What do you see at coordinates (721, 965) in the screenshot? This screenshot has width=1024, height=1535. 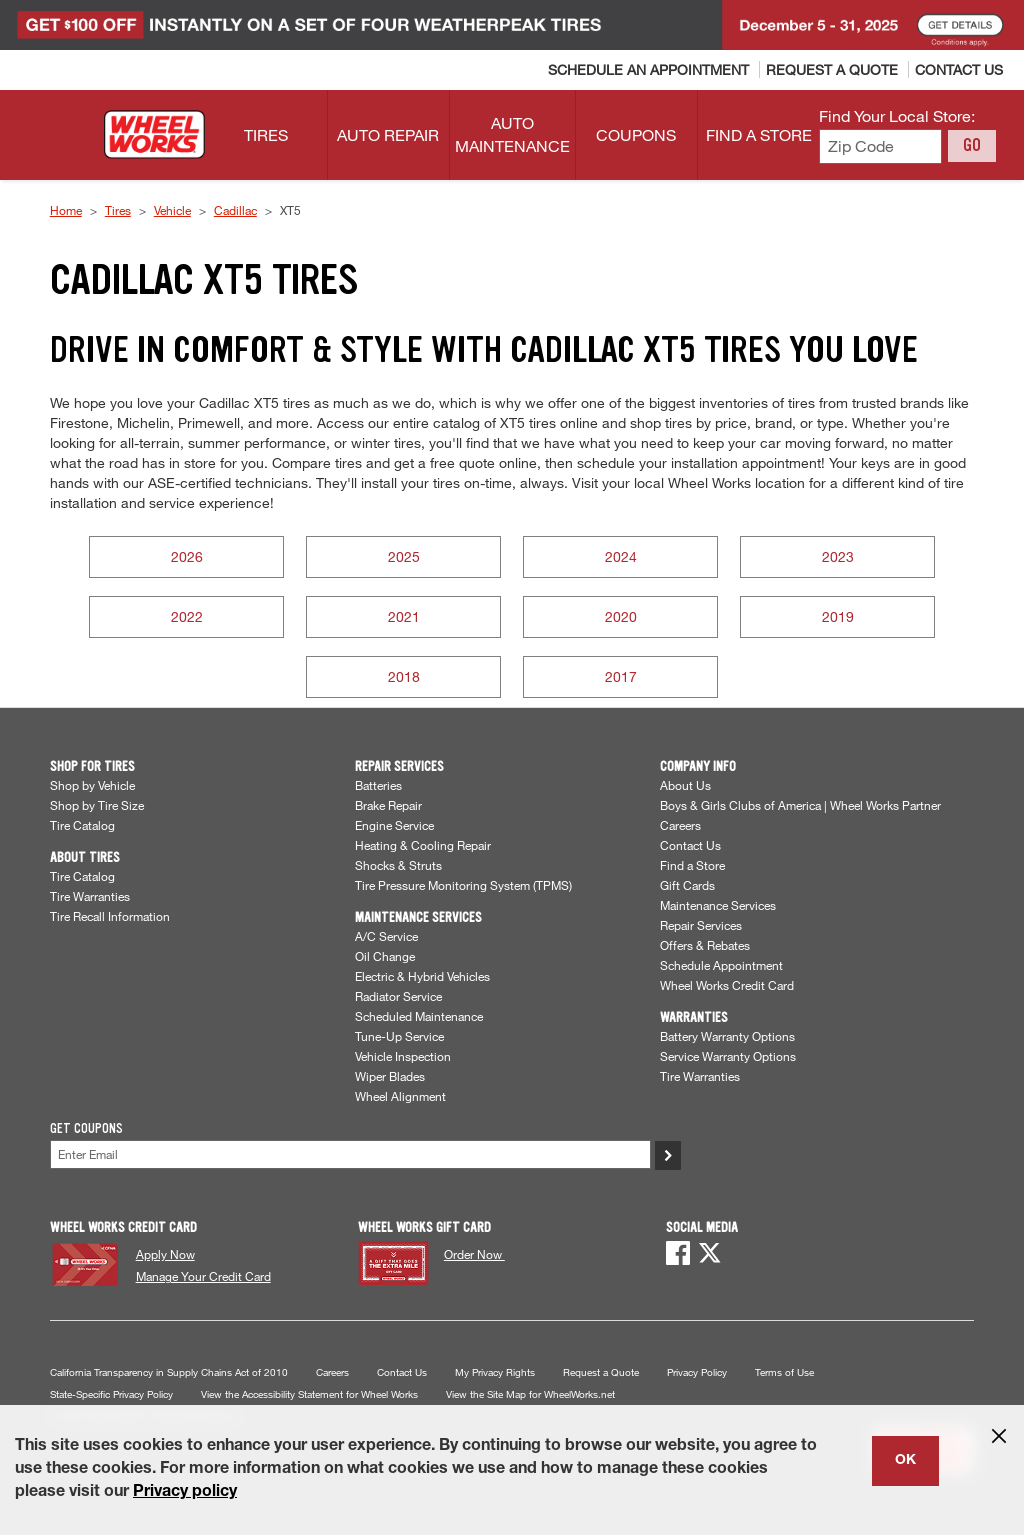 I see `Schedule Appointment` at bounding box center [721, 965].